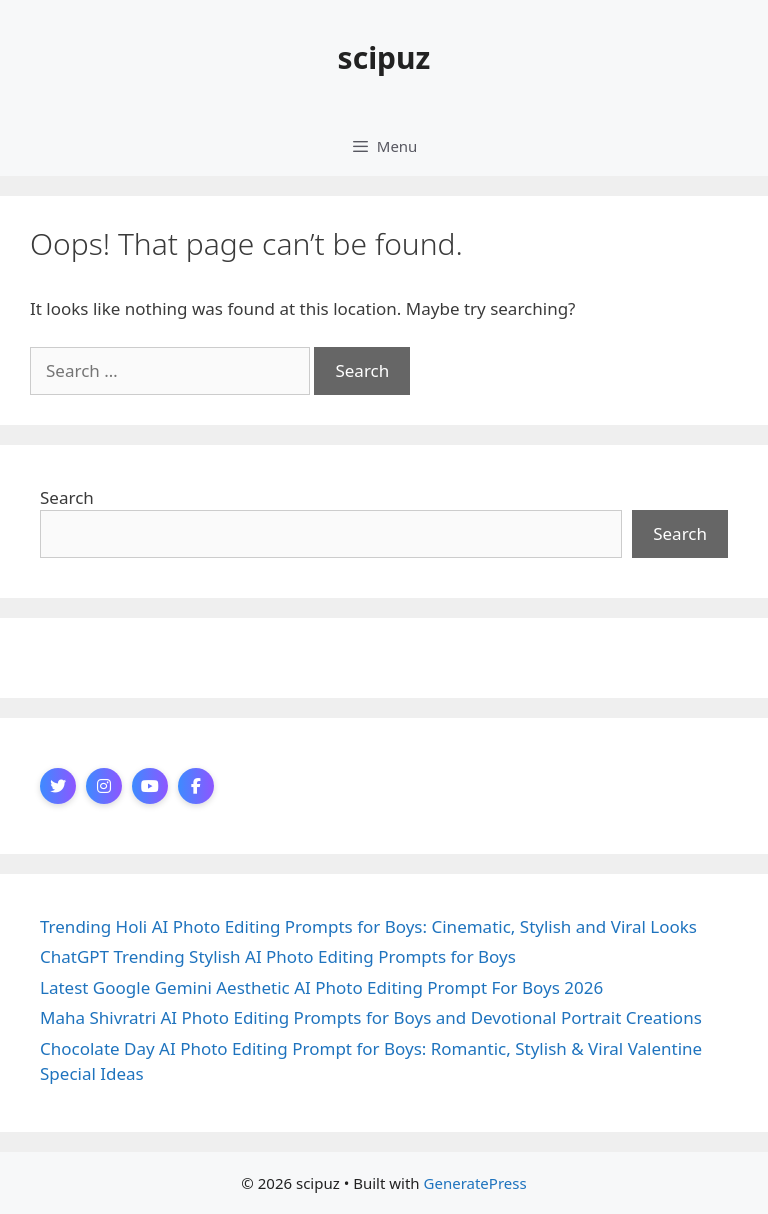 Image resolution: width=768 pixels, height=1214 pixels. What do you see at coordinates (150, 786) in the screenshot?
I see `[YouTube]` at bounding box center [150, 786].